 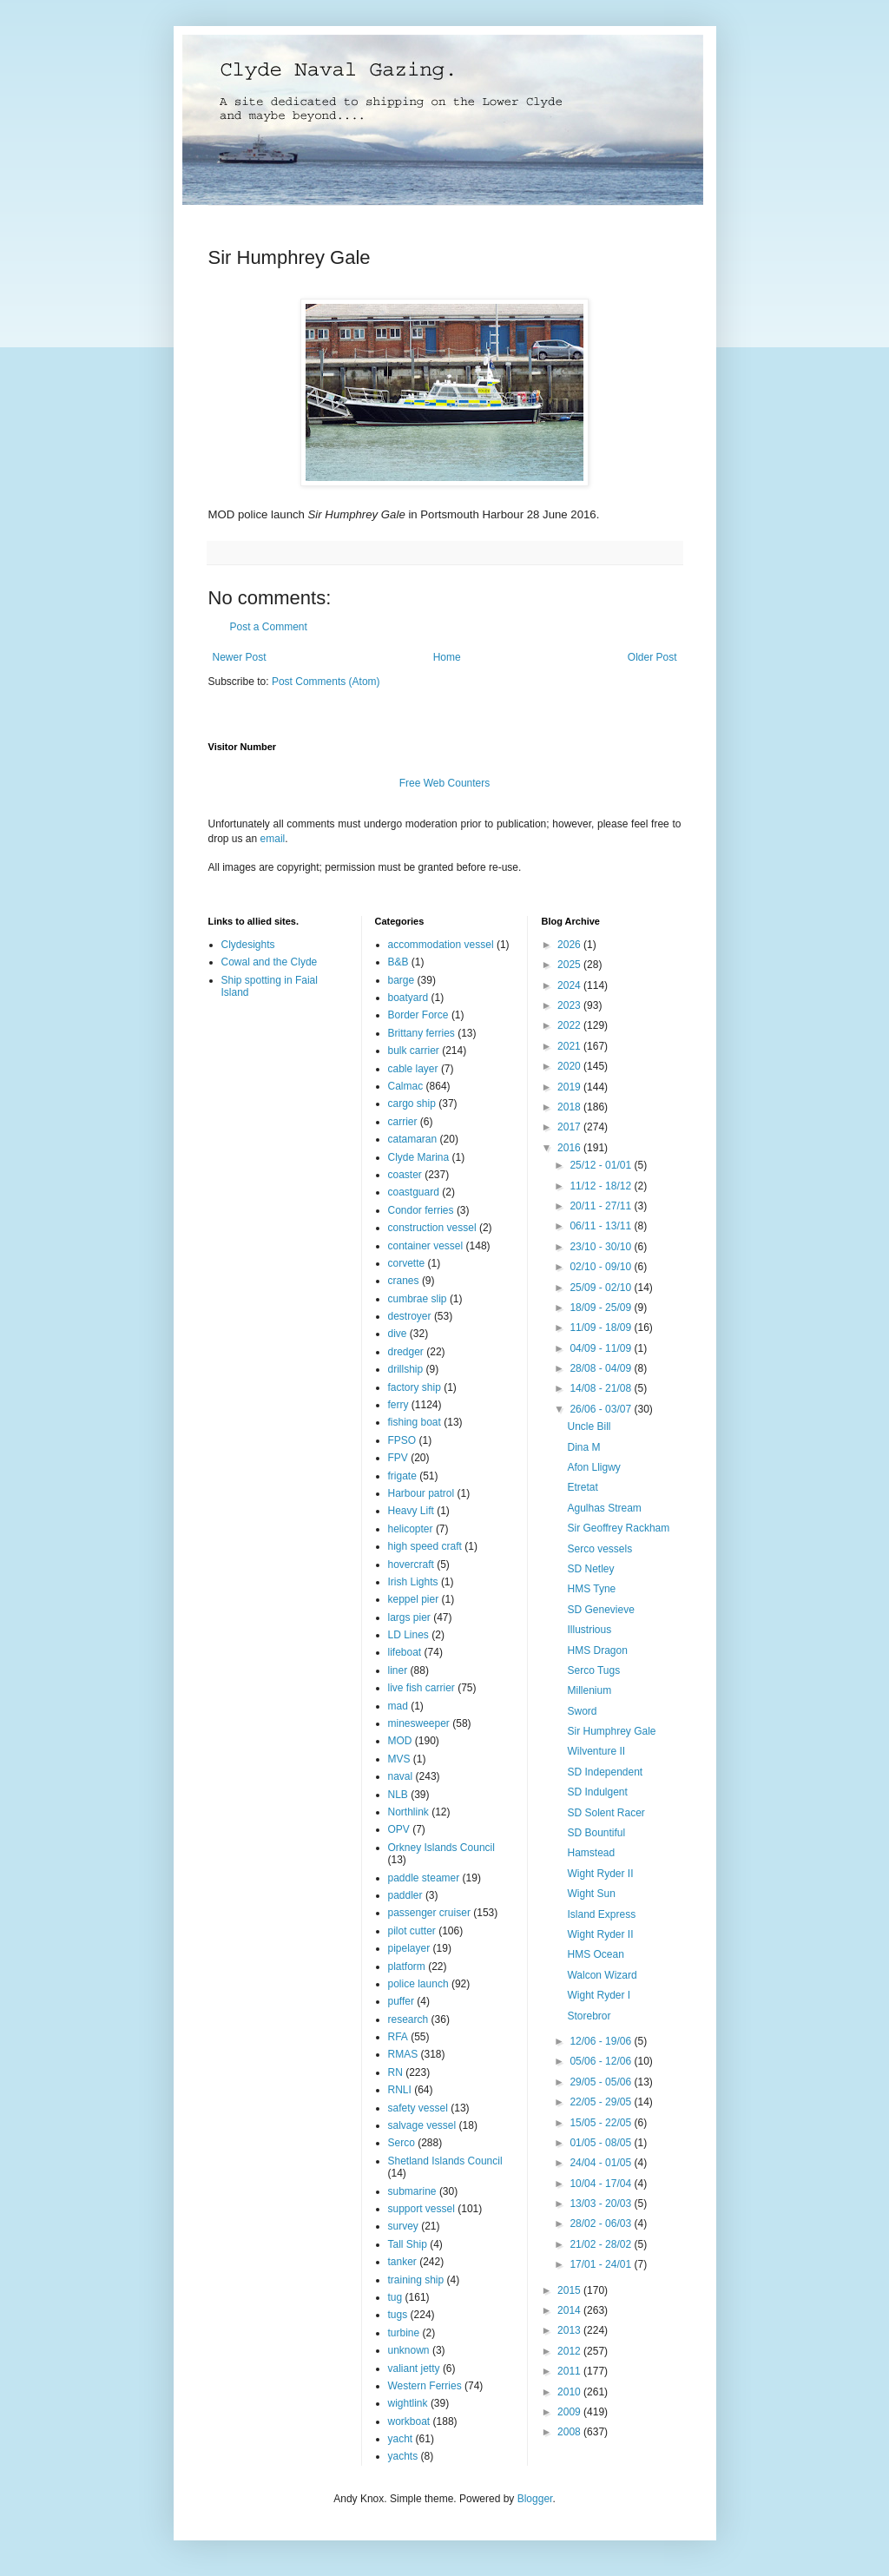 What do you see at coordinates (597, 1792) in the screenshot?
I see `SD Indulgent` at bounding box center [597, 1792].